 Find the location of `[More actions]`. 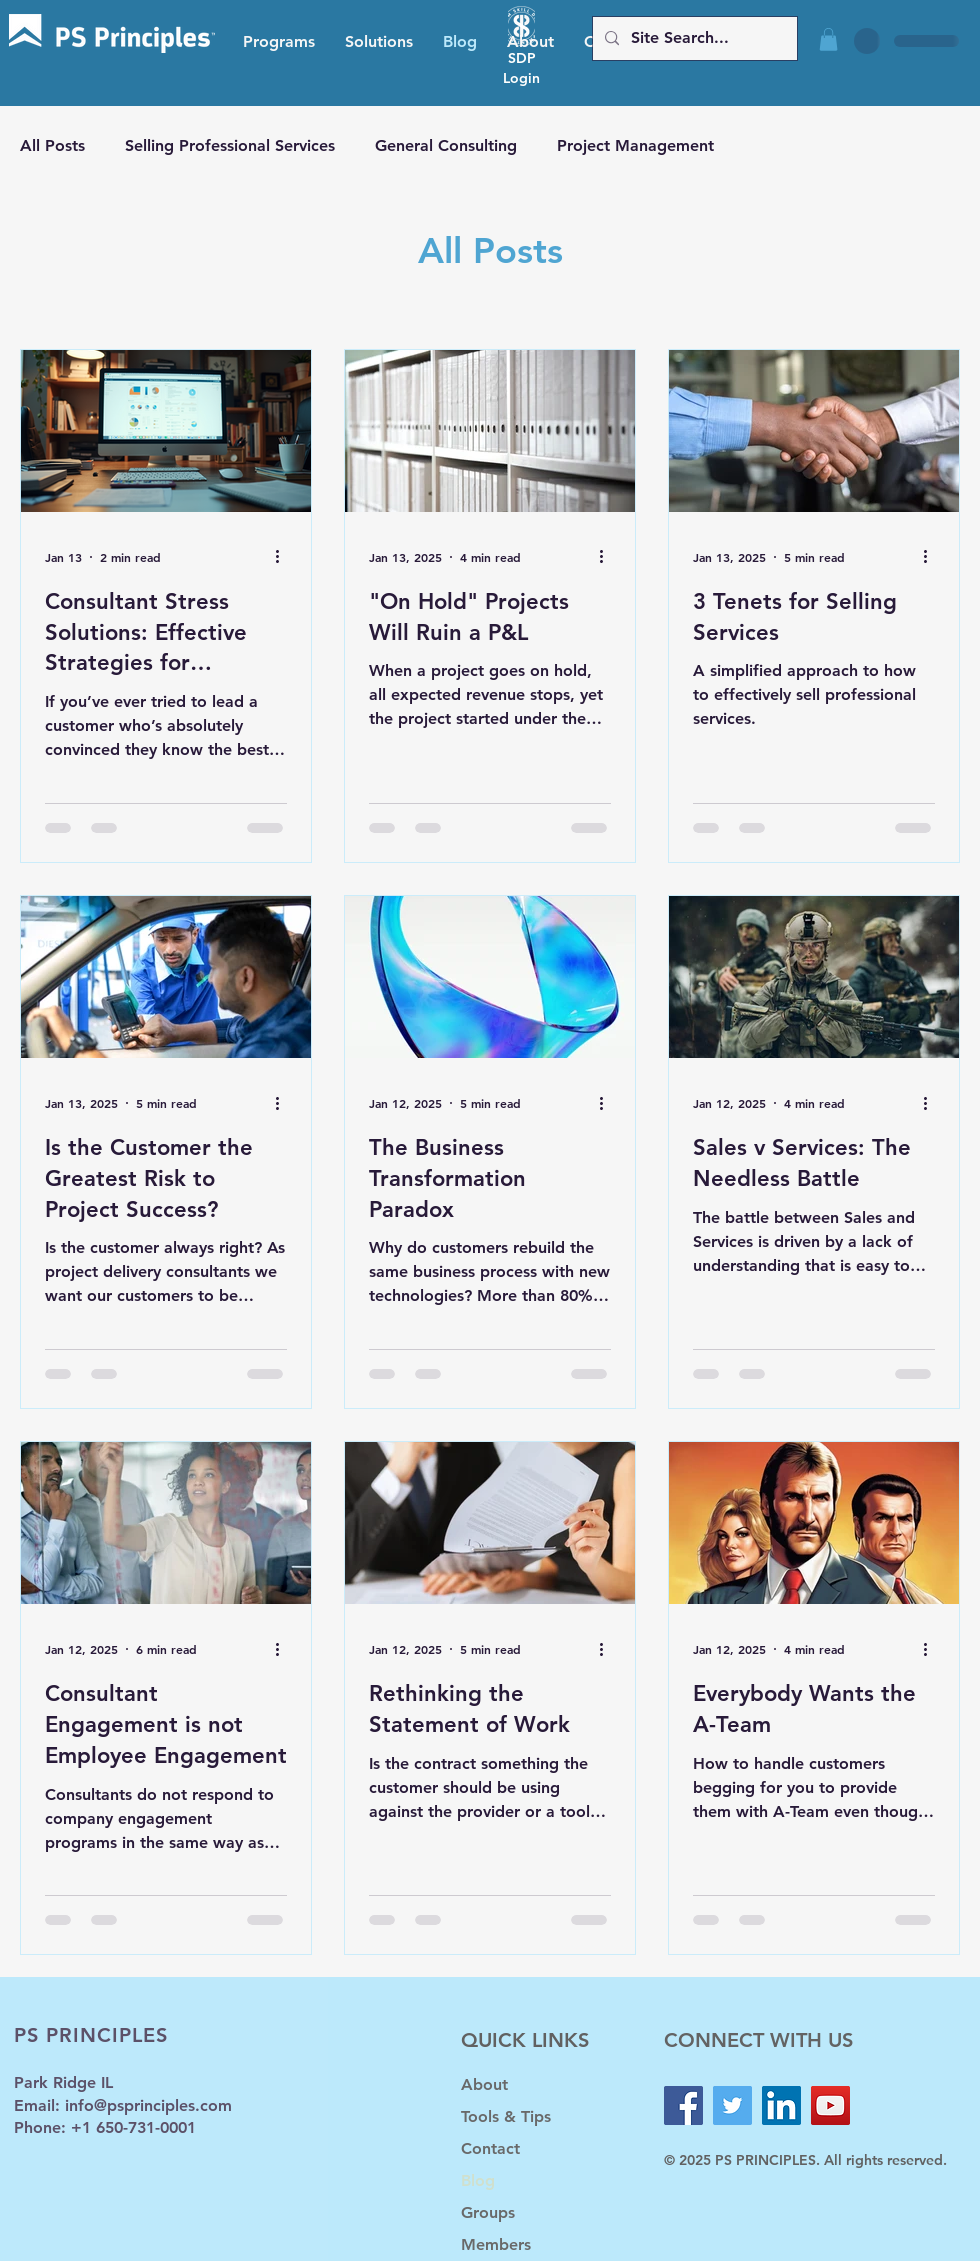

[More actions] is located at coordinates (284, 557).